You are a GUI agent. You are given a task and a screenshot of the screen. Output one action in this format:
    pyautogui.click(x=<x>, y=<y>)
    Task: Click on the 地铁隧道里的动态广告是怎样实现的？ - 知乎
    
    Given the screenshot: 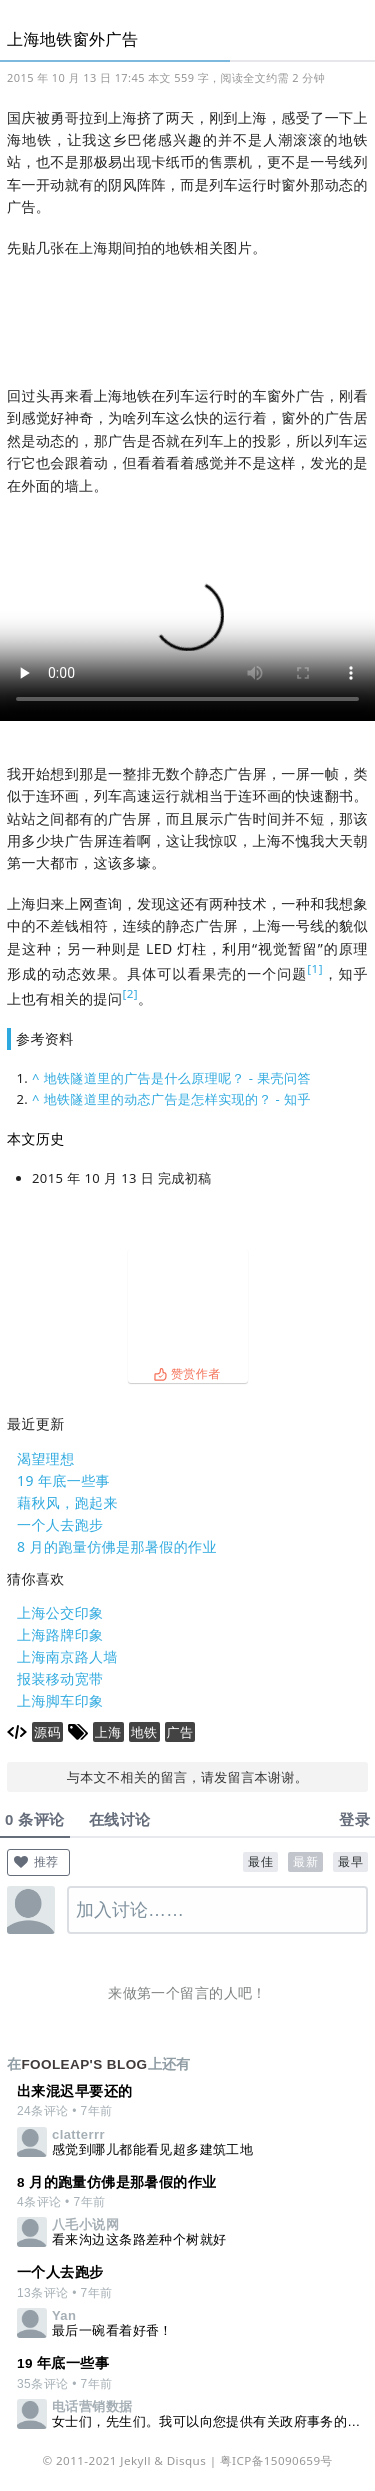 What is the action you would take?
    pyautogui.click(x=177, y=1099)
    